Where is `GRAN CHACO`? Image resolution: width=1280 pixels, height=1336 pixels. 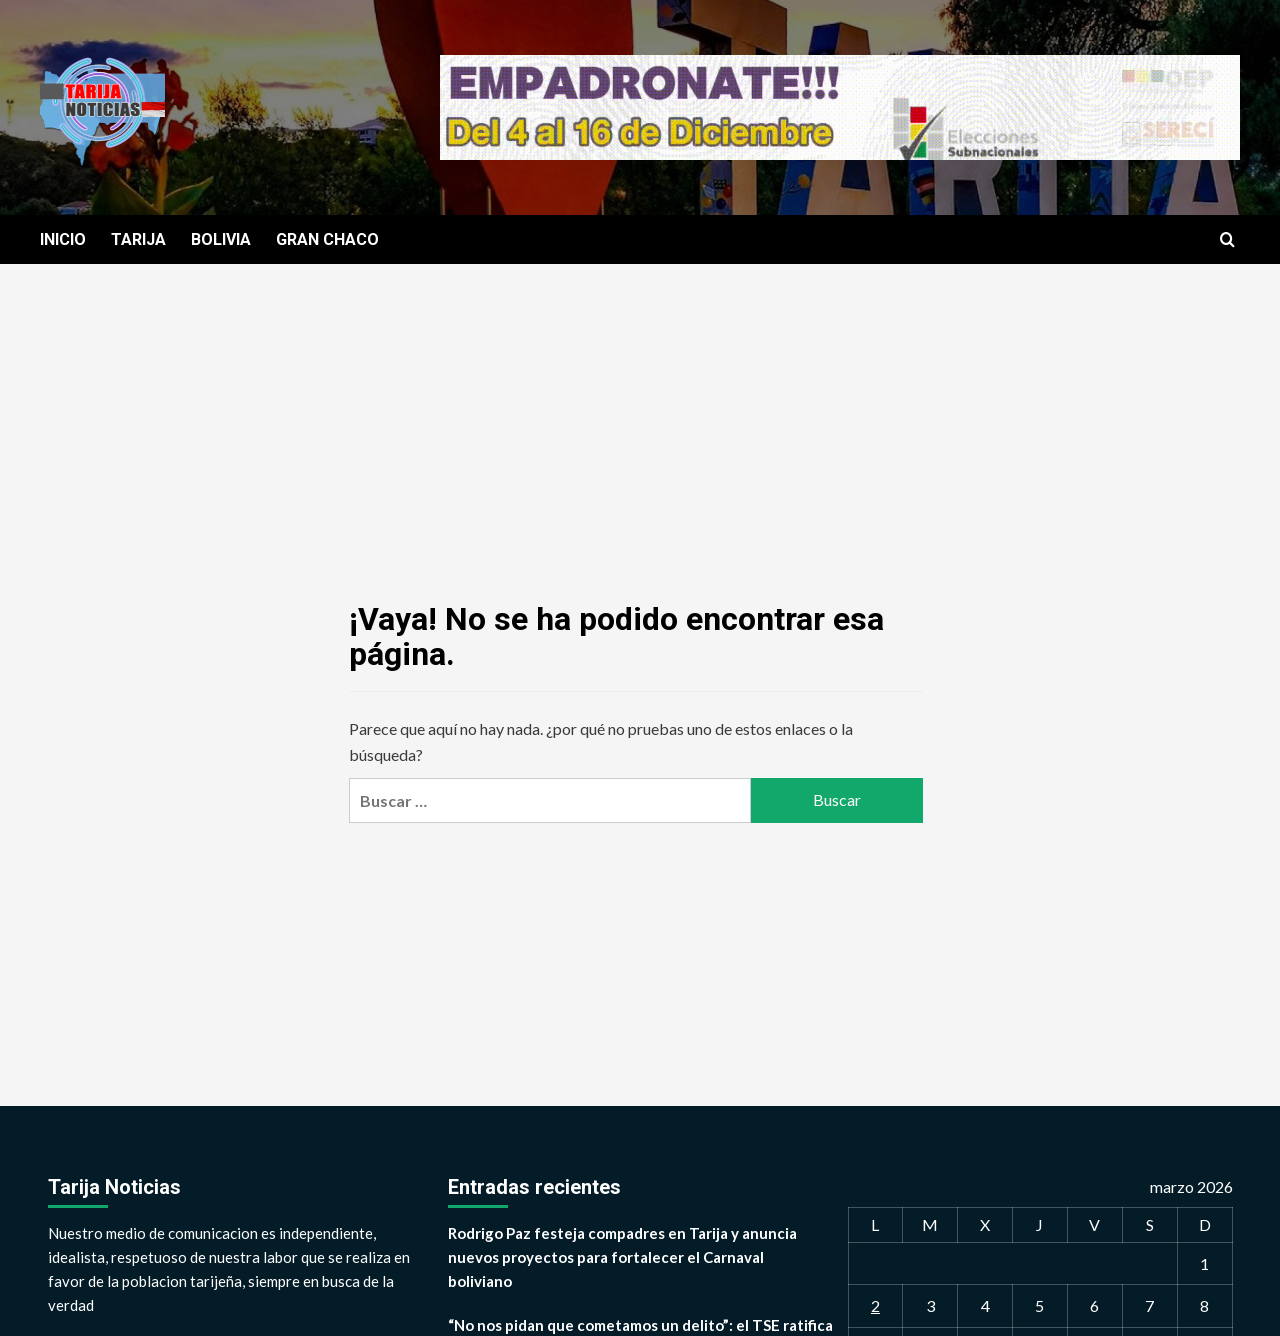
GRAN CHACO is located at coordinates (327, 239).